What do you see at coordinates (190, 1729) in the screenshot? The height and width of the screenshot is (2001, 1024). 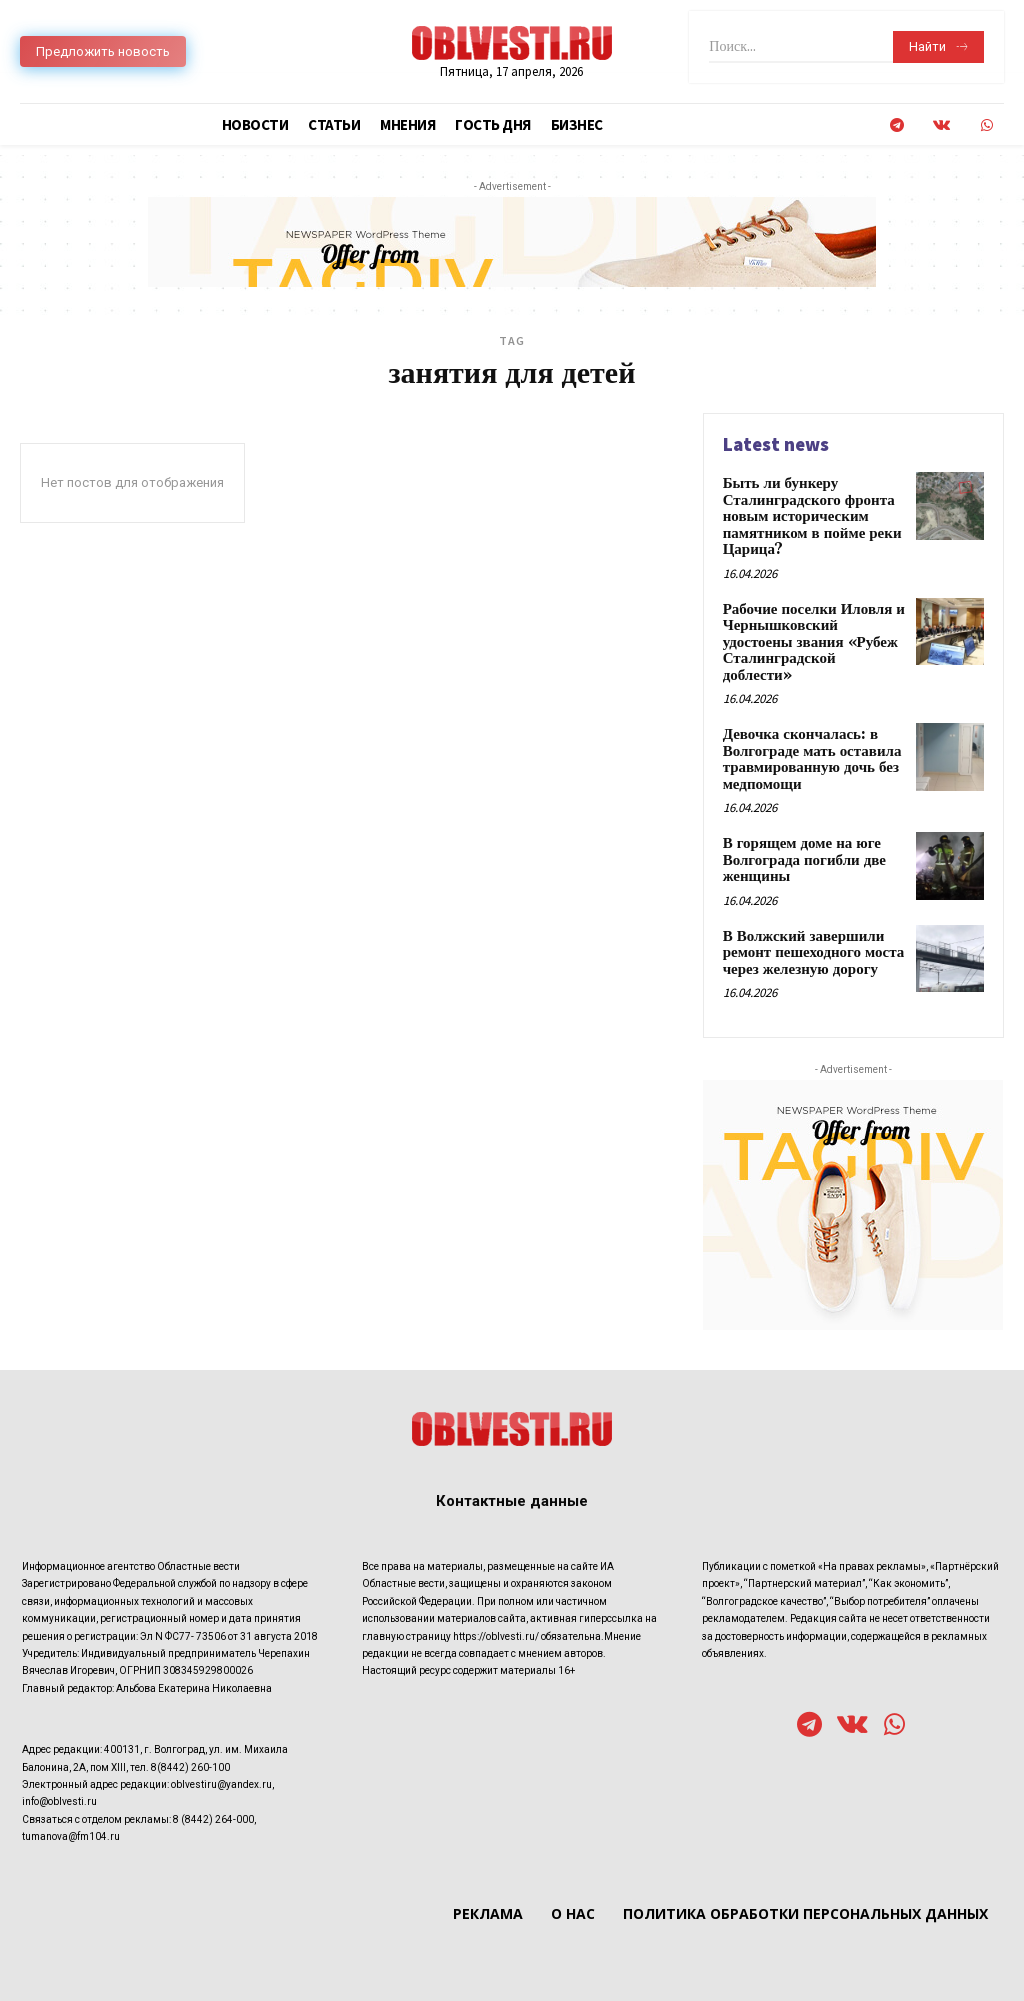 I see `8(8442) 260-100` at bounding box center [190, 1729].